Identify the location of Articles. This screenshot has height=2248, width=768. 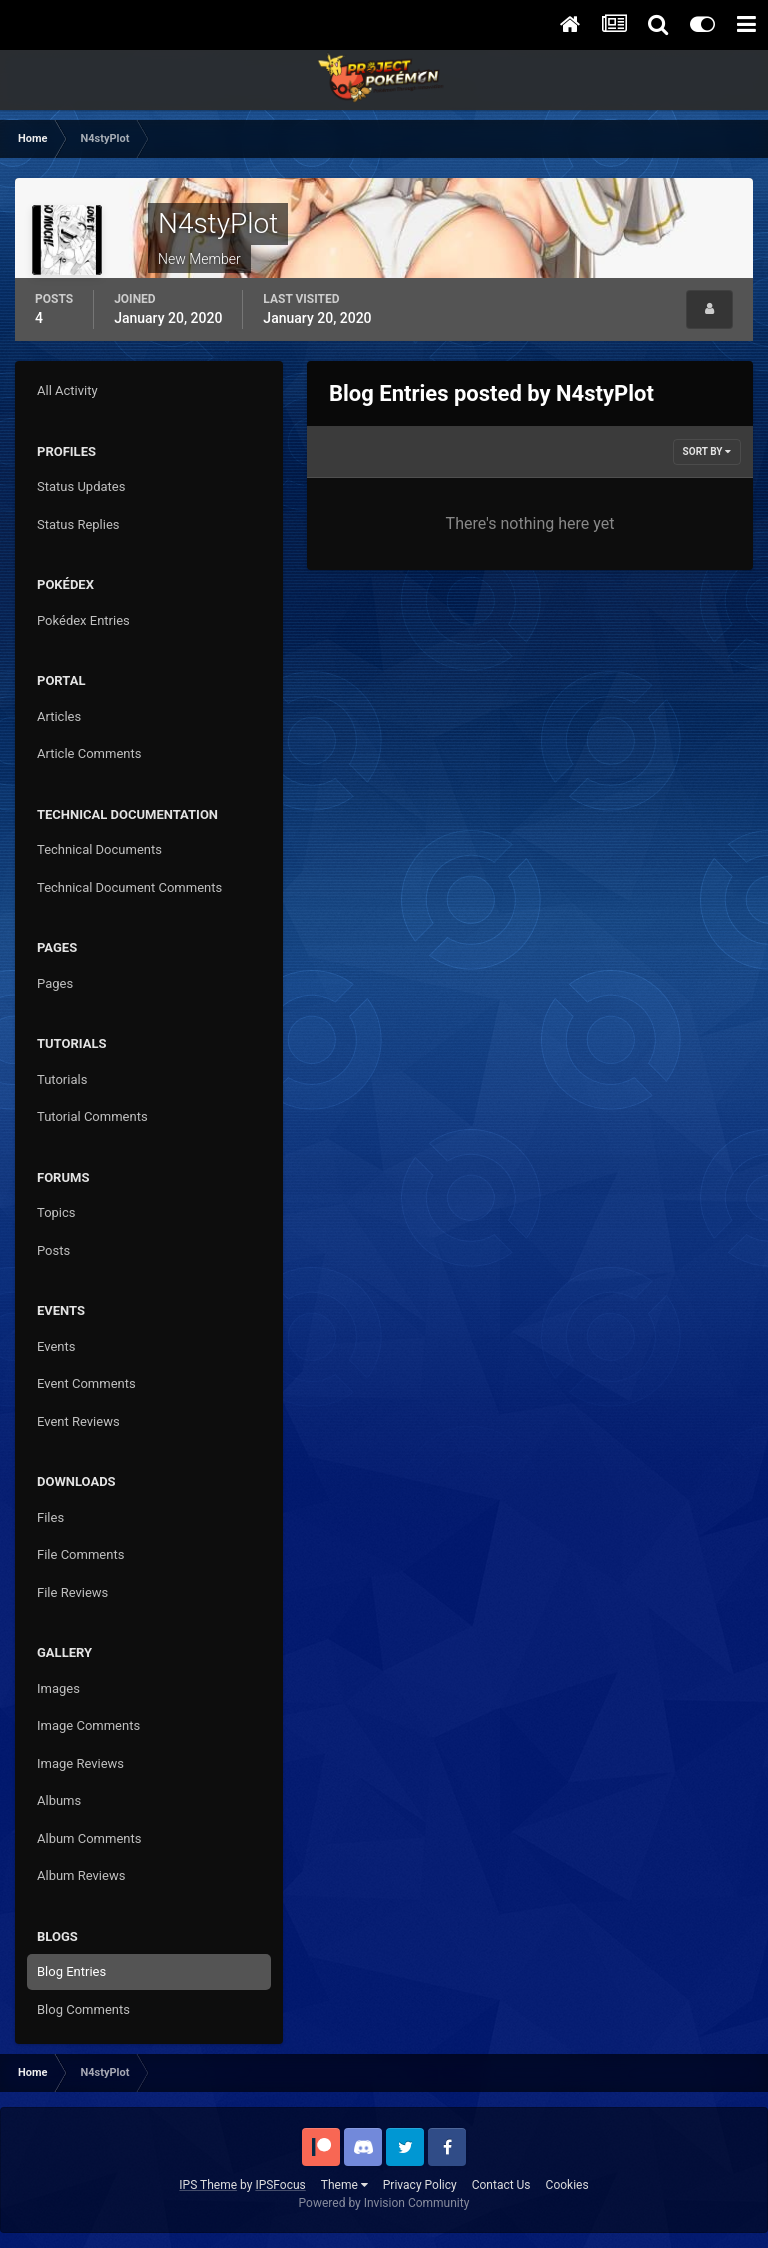
(59, 716).